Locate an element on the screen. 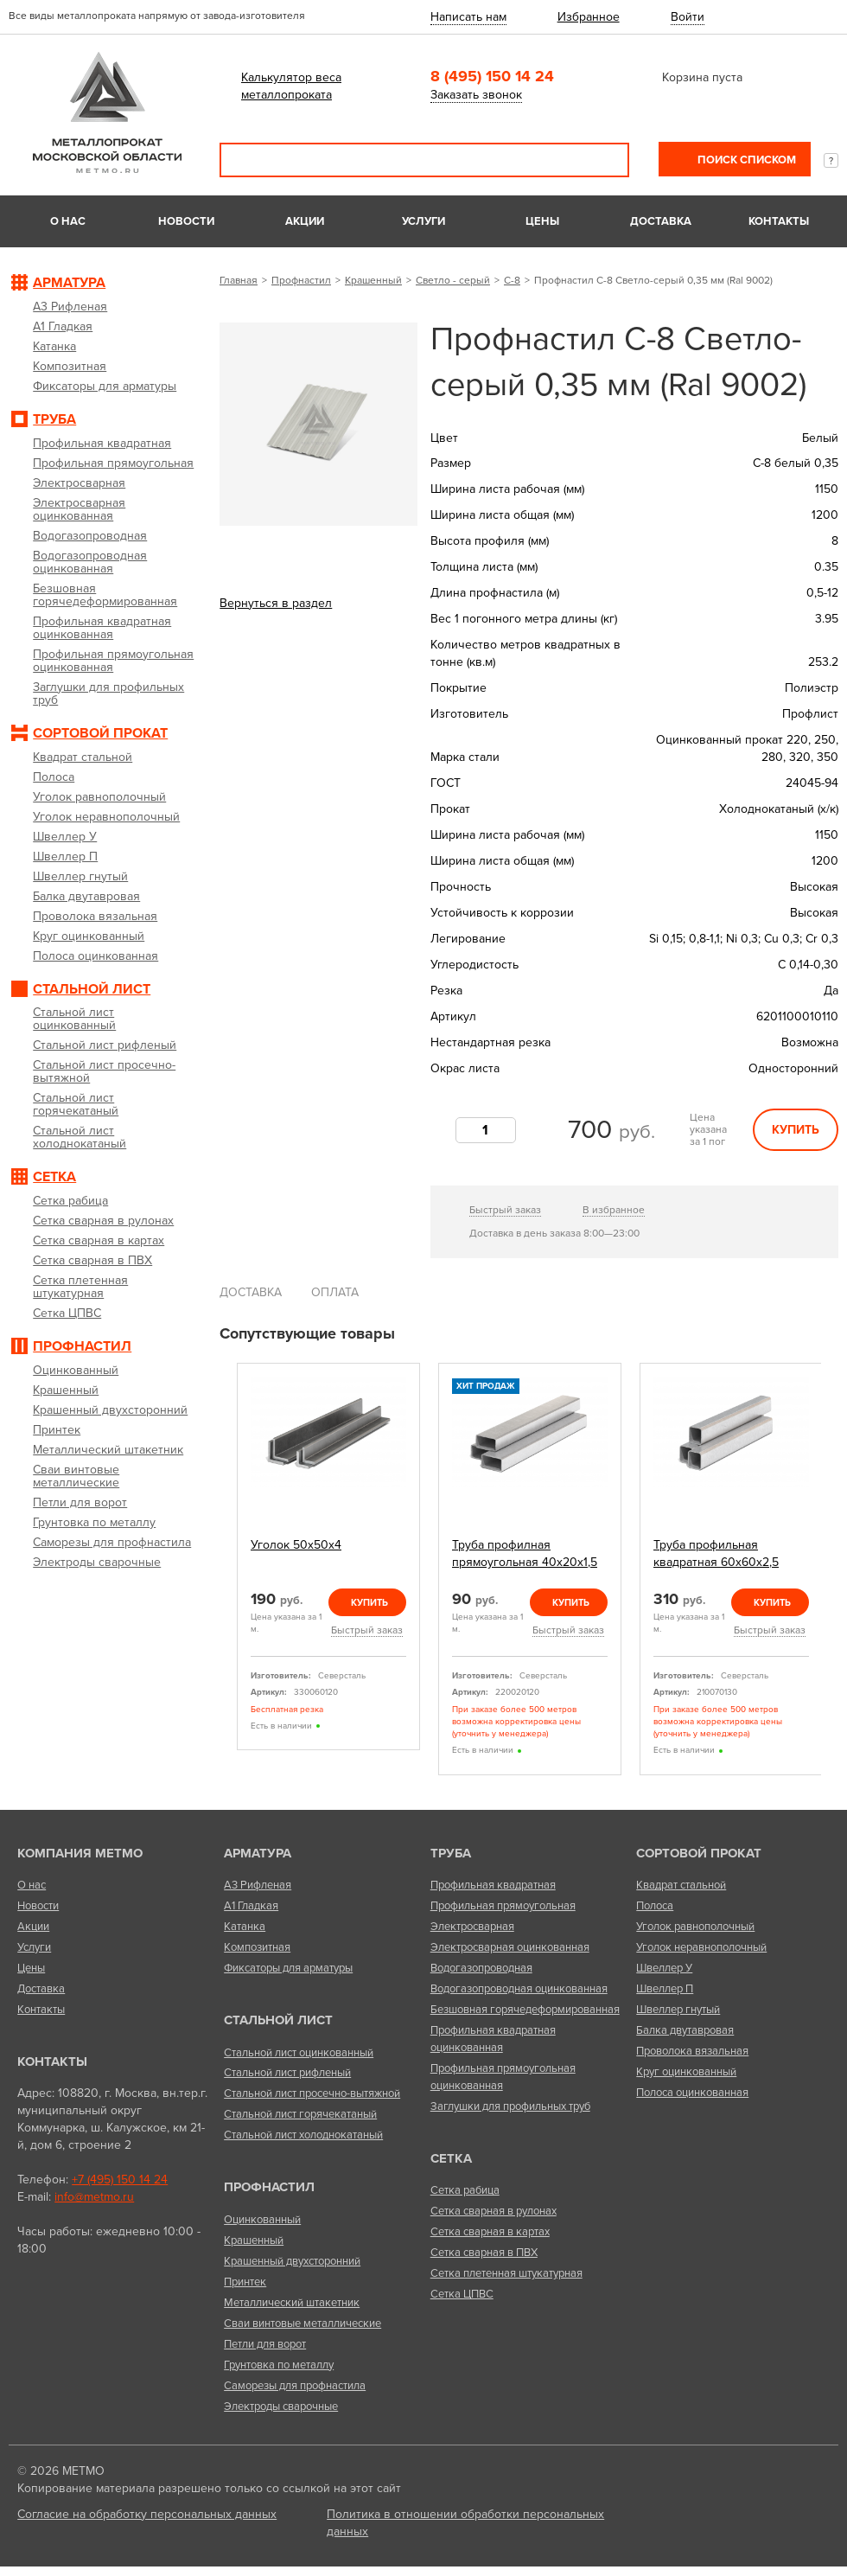 The height and width of the screenshot is (2576, 847). +7 (495) 150 14 24 is located at coordinates (120, 2179).